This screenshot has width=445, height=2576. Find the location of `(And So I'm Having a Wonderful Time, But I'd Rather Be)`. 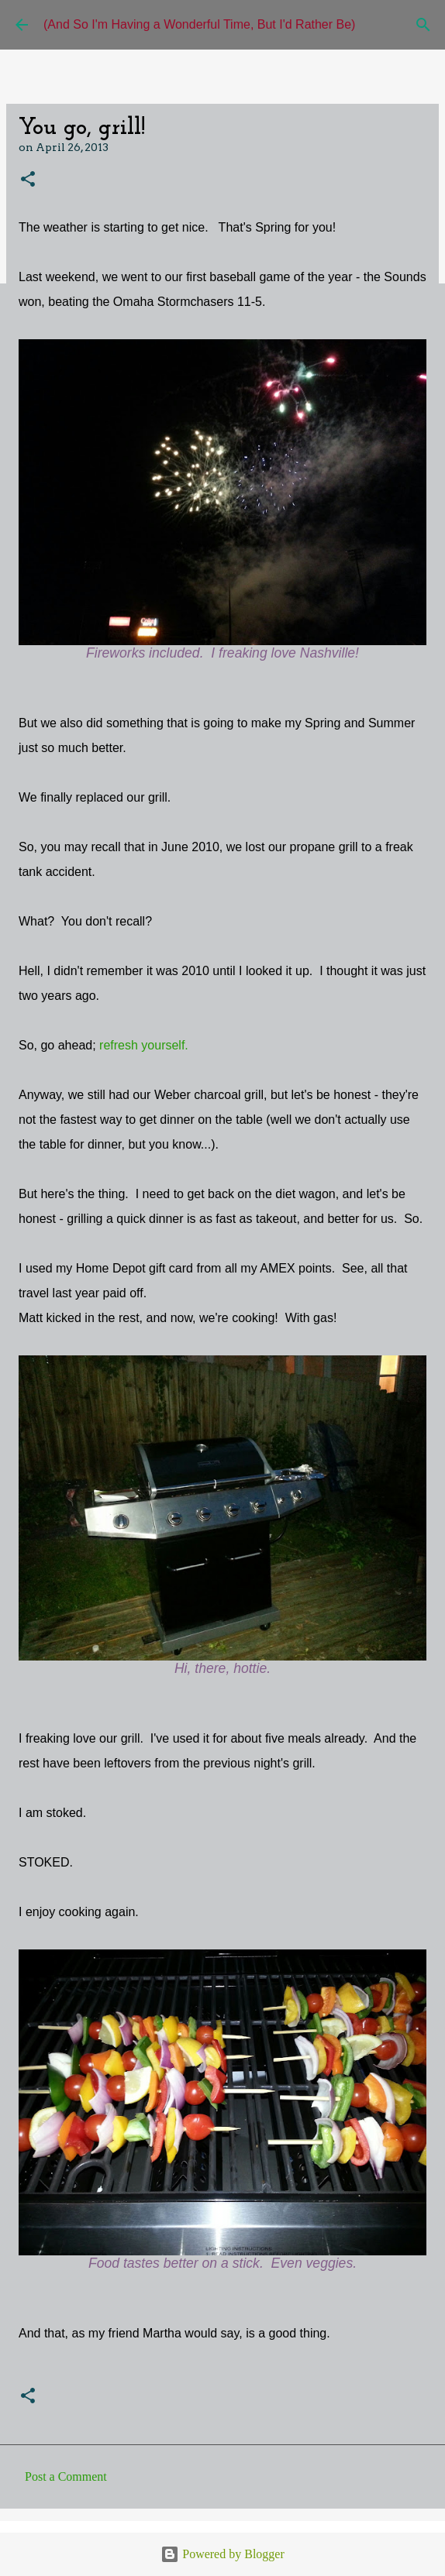

(And So I'm Having a Wonderful Time, But I'd Rather Be) is located at coordinates (199, 24).